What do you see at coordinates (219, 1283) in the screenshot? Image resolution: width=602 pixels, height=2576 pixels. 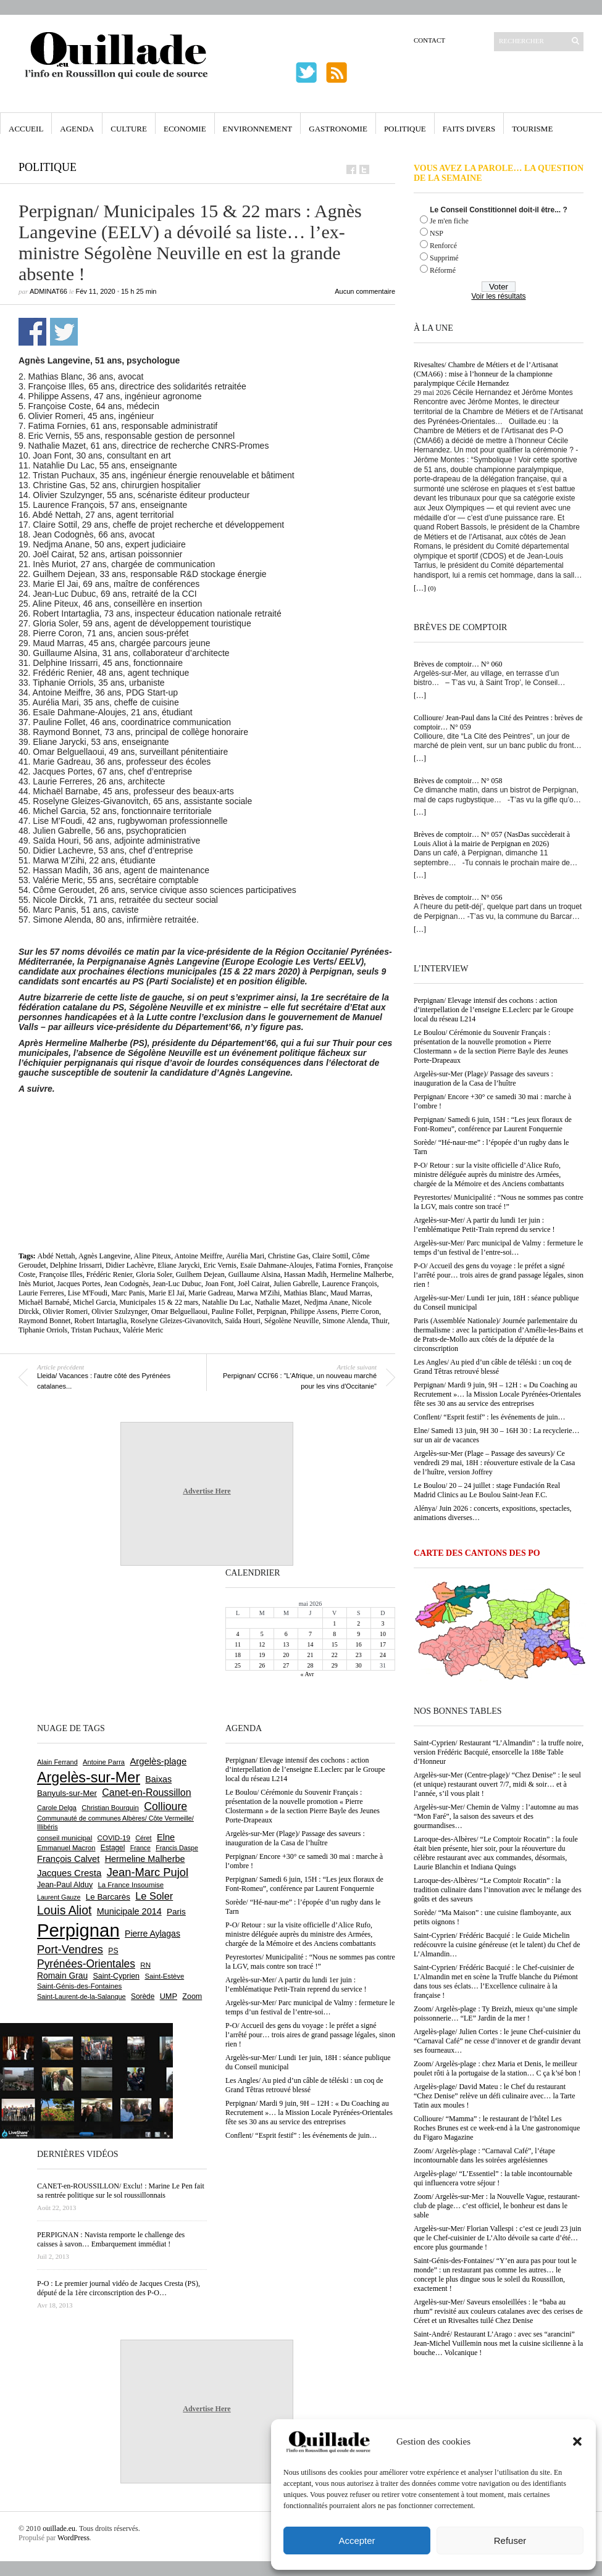 I see `Joan Font` at bounding box center [219, 1283].